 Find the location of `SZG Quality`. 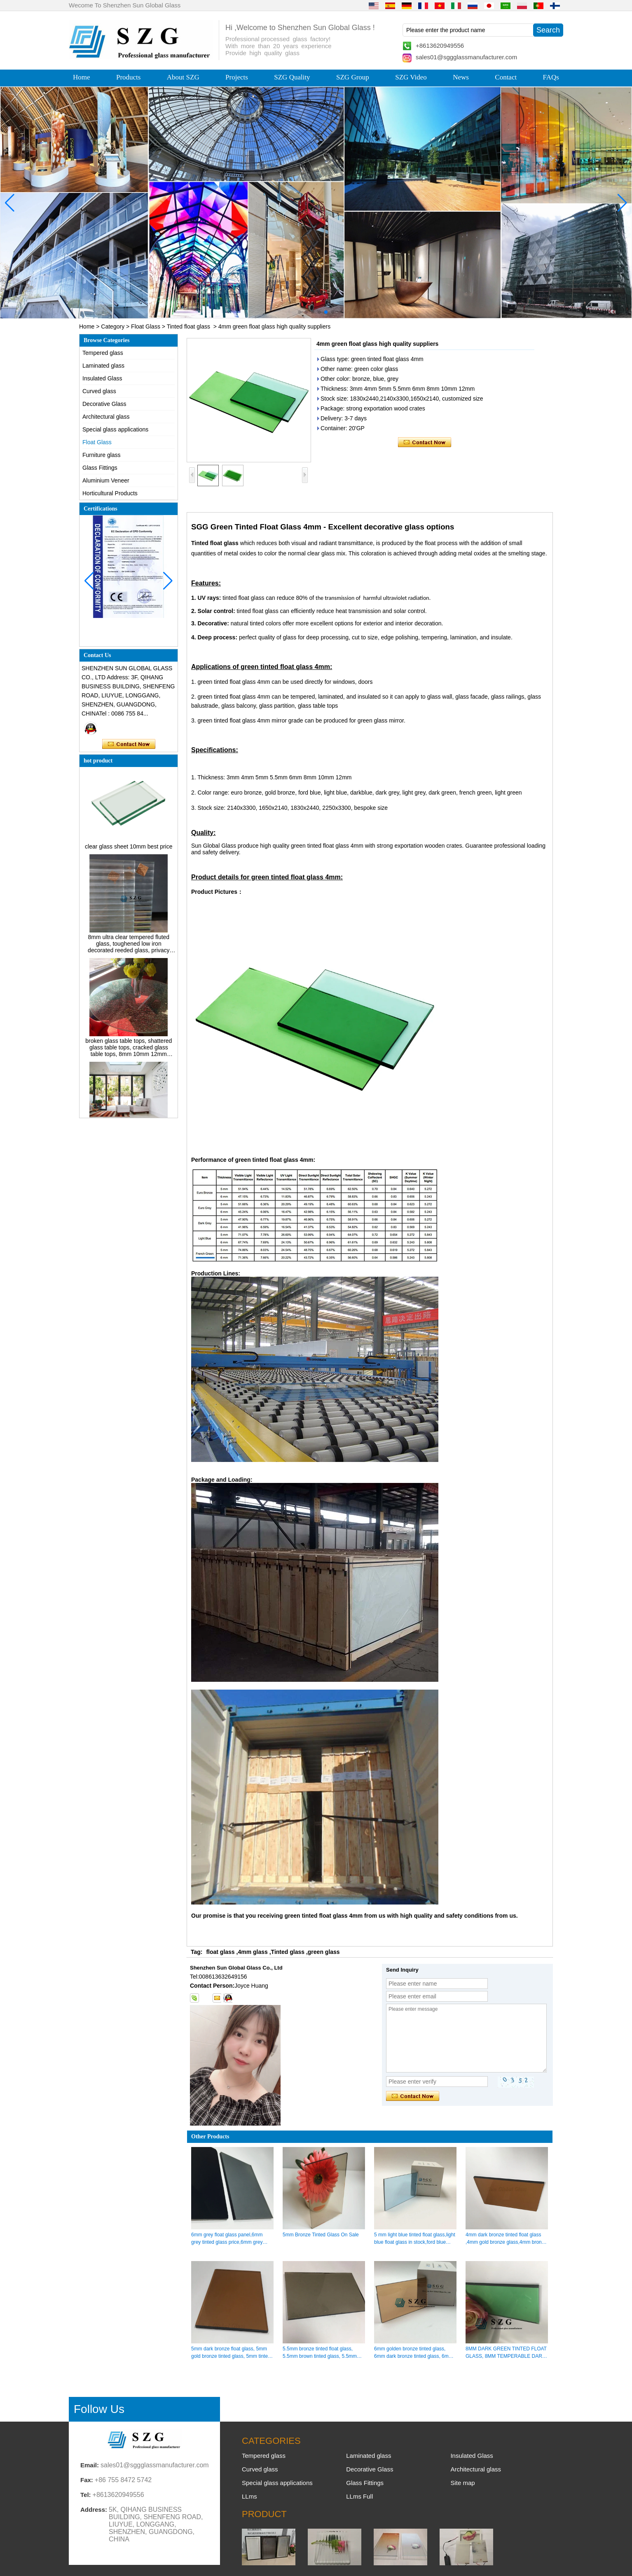

SZG Quality is located at coordinates (292, 77).